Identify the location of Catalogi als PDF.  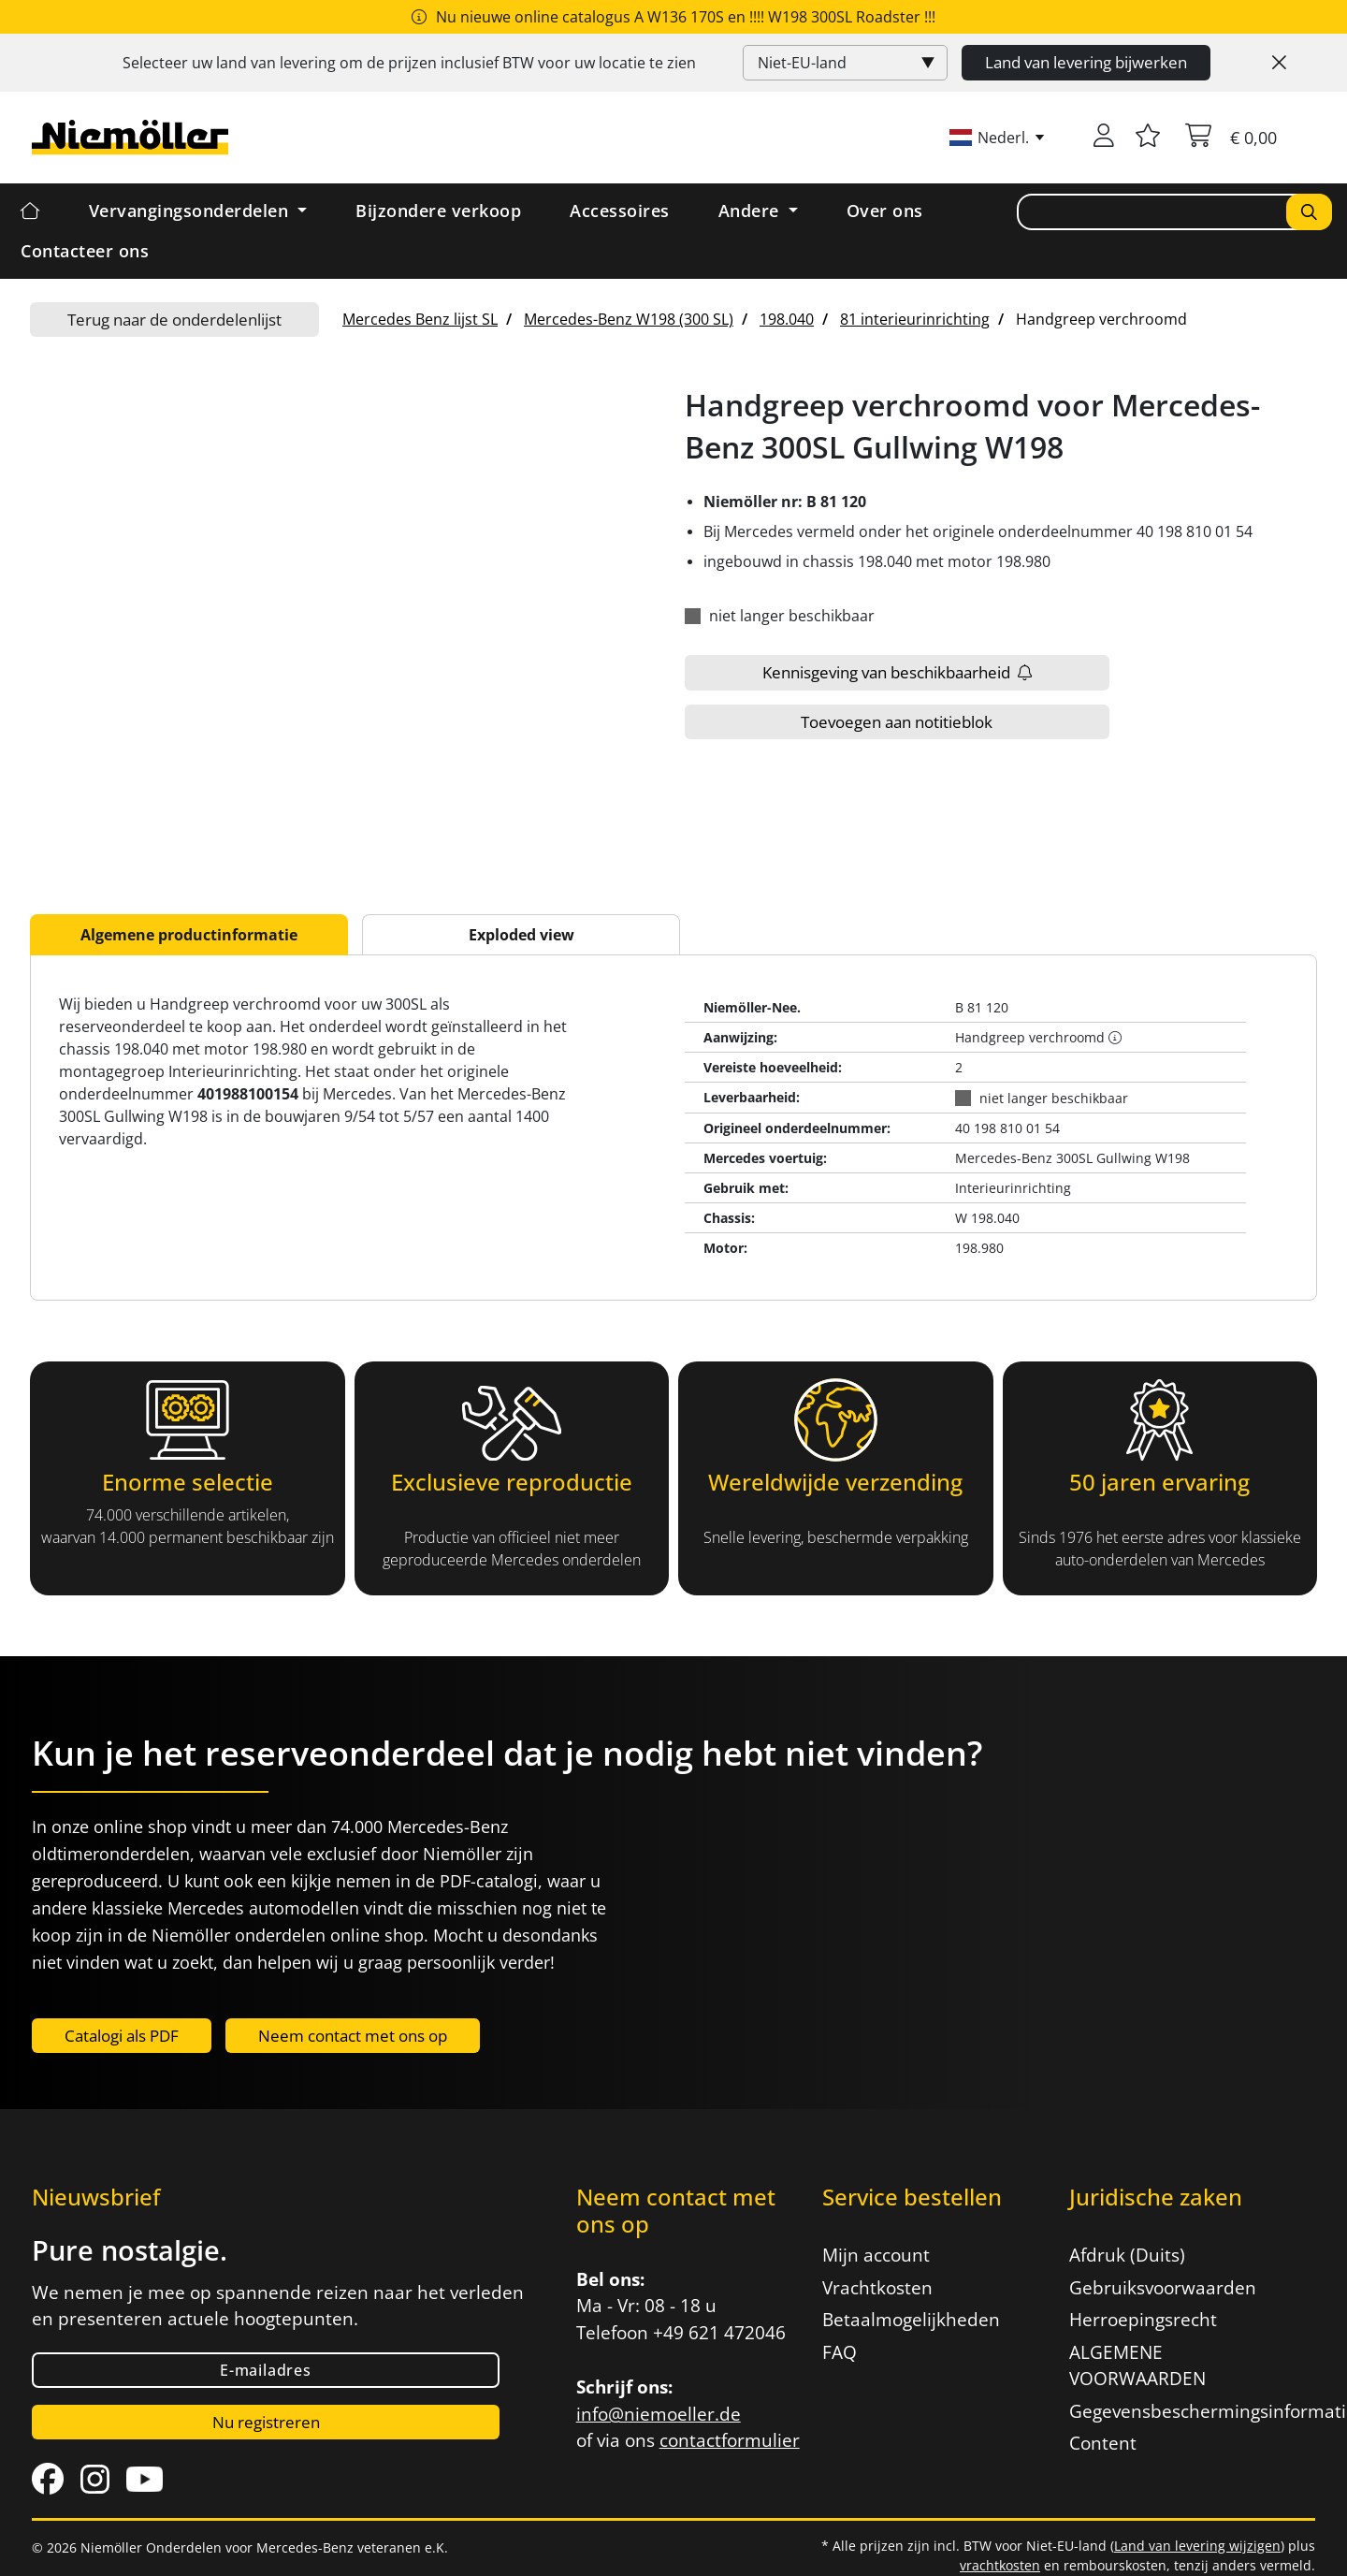
(122, 2035).